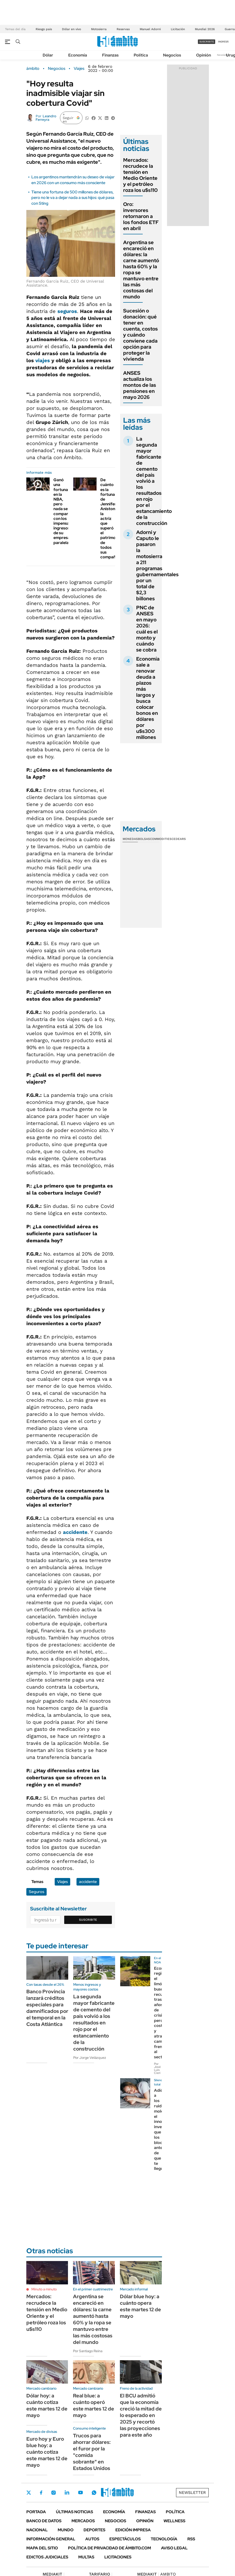 The height and width of the screenshot is (2576, 235). Describe the element at coordinates (178, 29) in the screenshot. I see `Licitación` at that location.